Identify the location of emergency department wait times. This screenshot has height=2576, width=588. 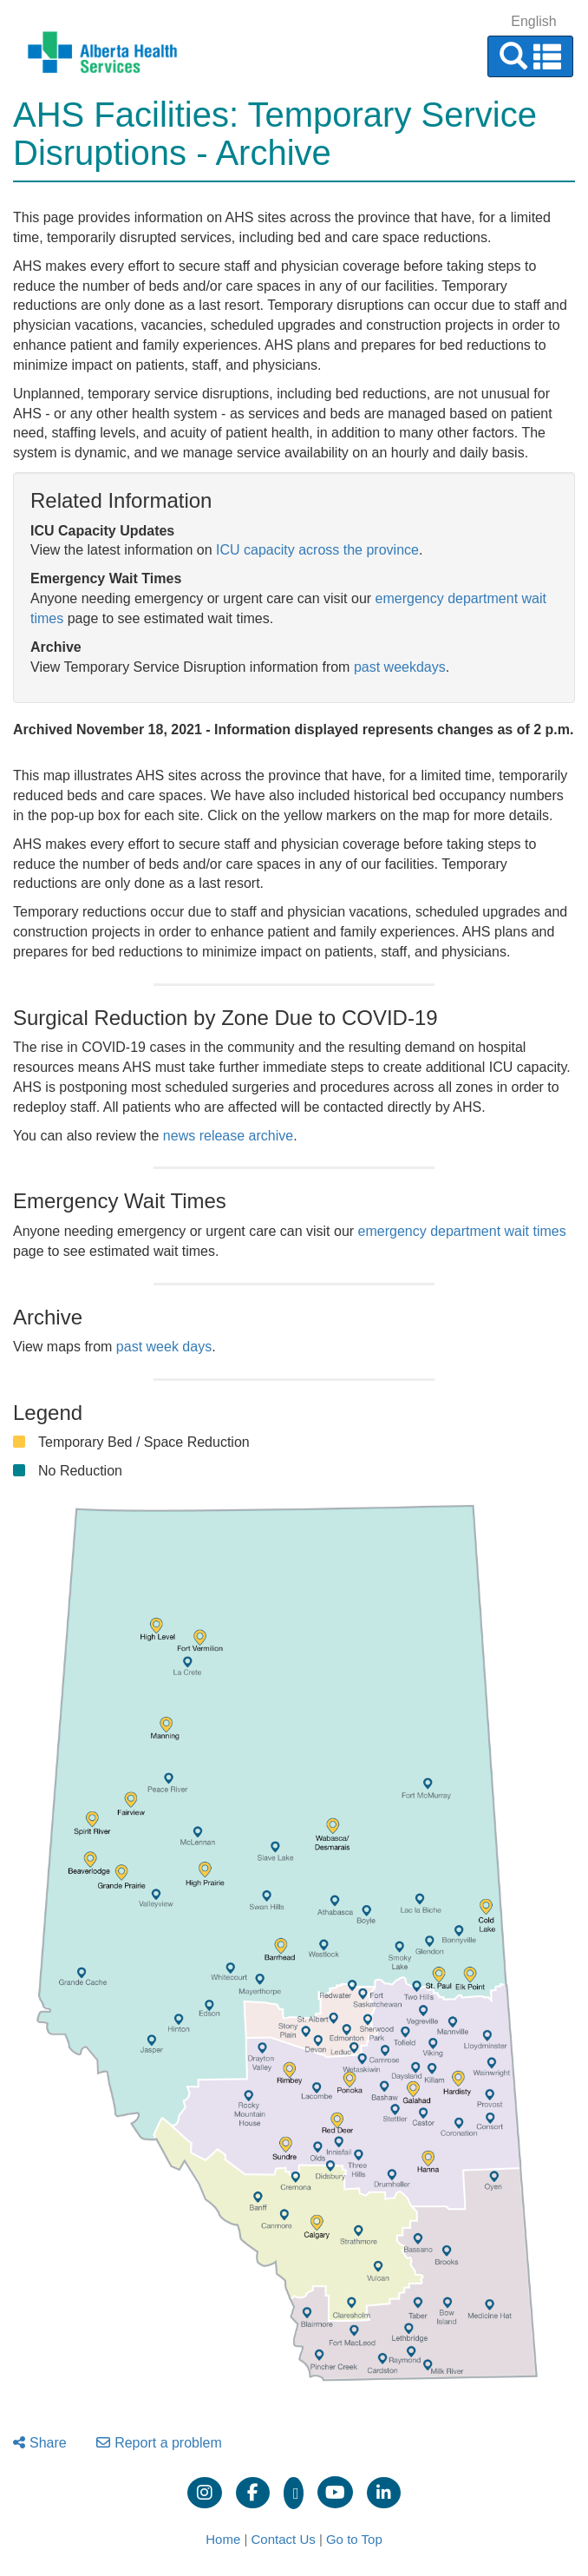
(462, 1231).